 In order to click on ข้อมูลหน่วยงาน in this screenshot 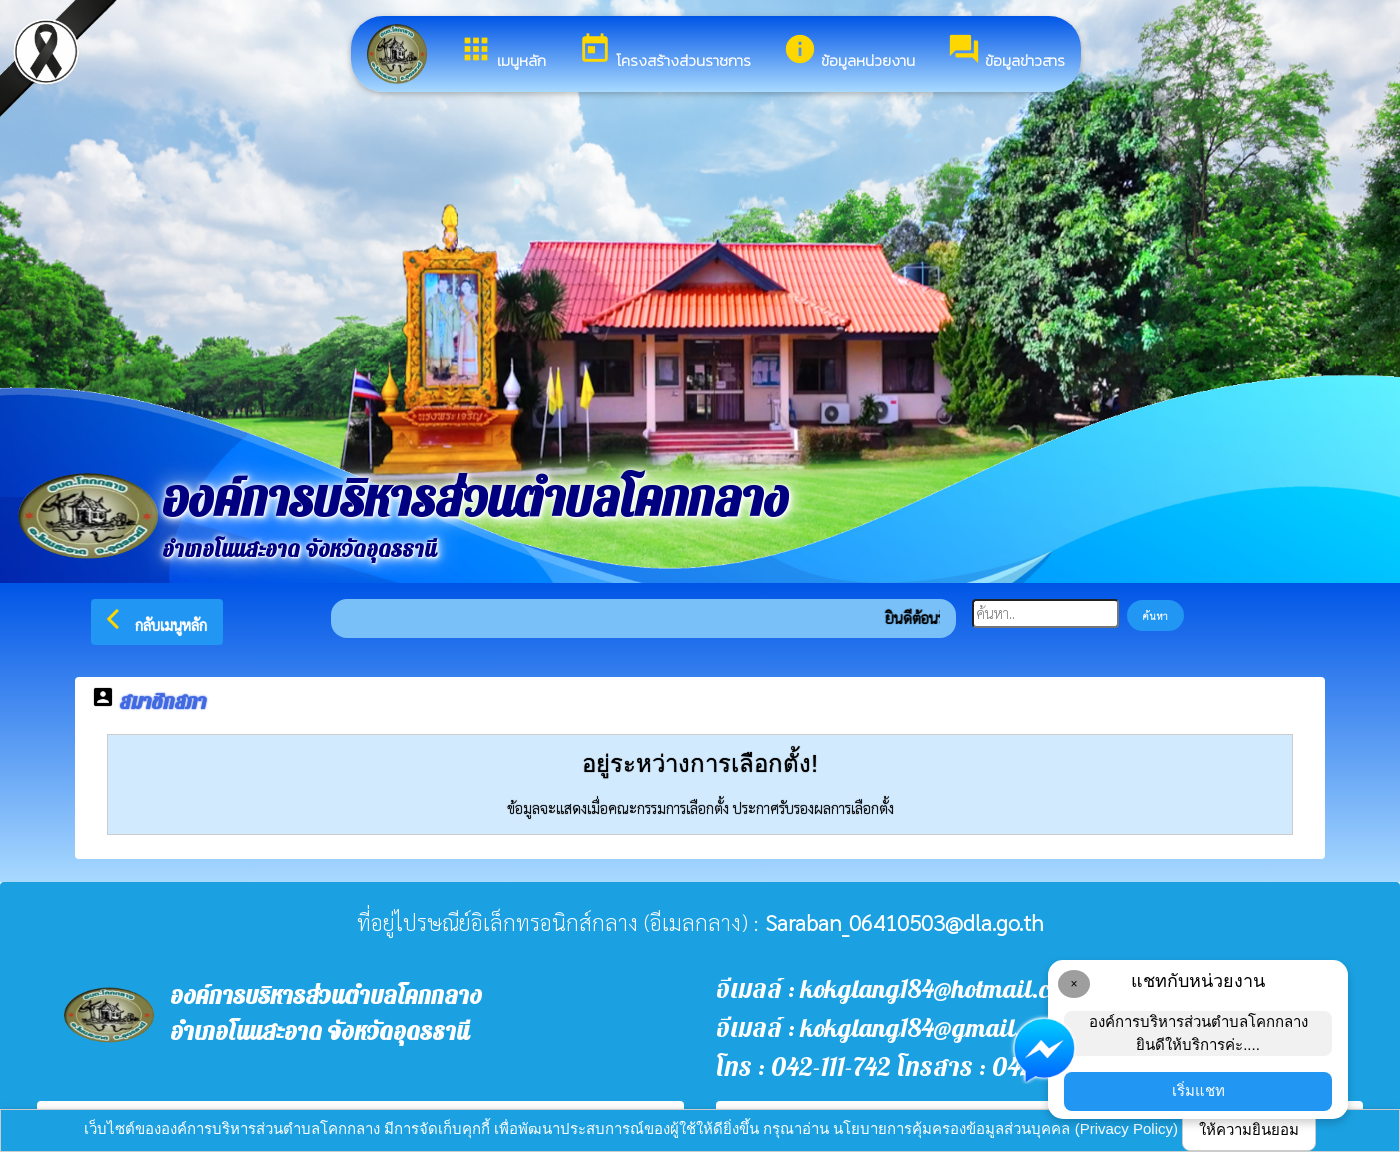, I will do `click(849, 52)`.